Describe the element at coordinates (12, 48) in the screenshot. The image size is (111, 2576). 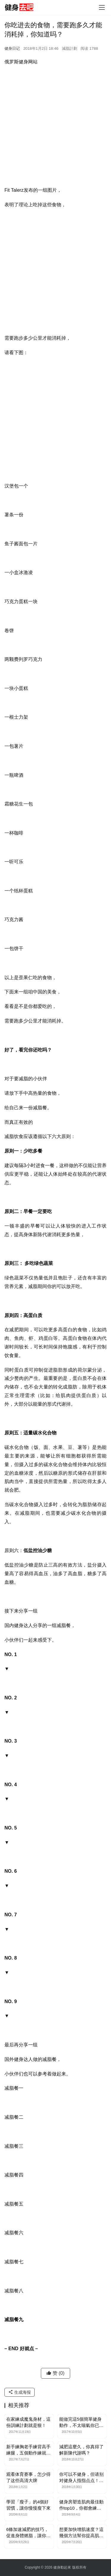
I see `健身日记` at that location.